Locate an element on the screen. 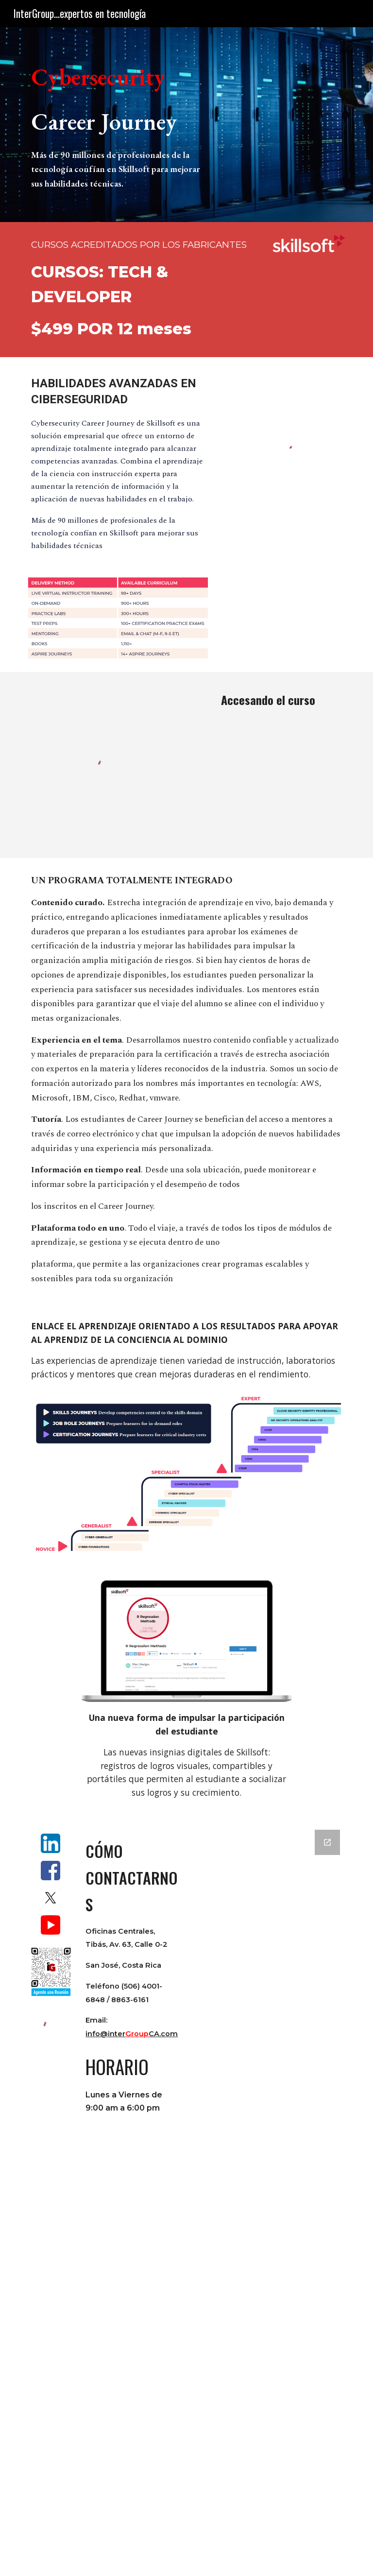 This screenshot has width=373, height=2576. [Google Forms, Form Contactenos] is located at coordinates (267, 2197).